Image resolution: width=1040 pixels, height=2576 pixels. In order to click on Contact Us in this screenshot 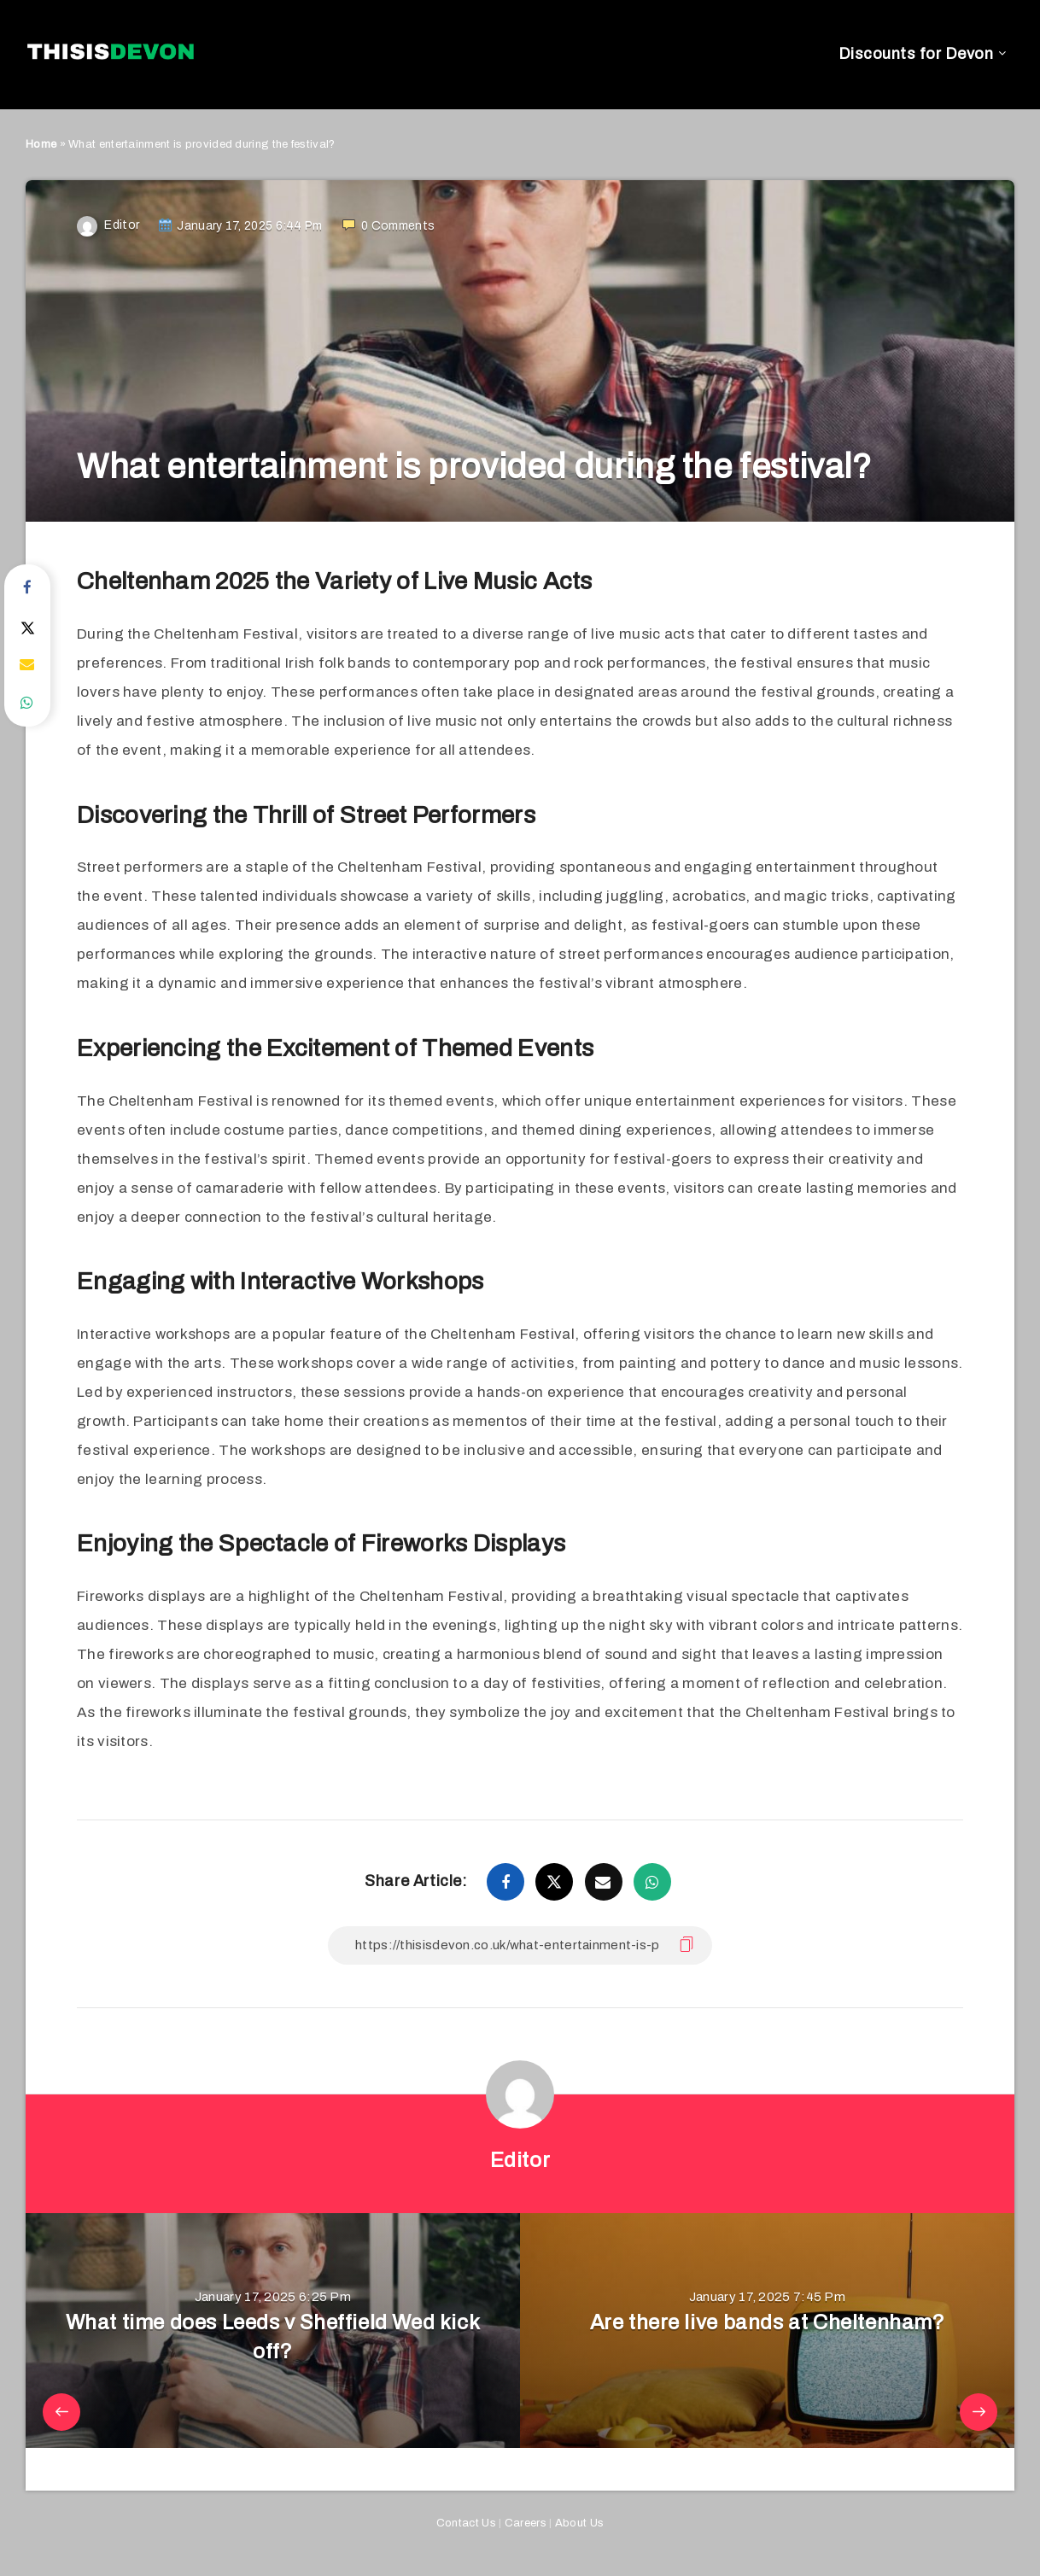, I will do `click(466, 2523)`.